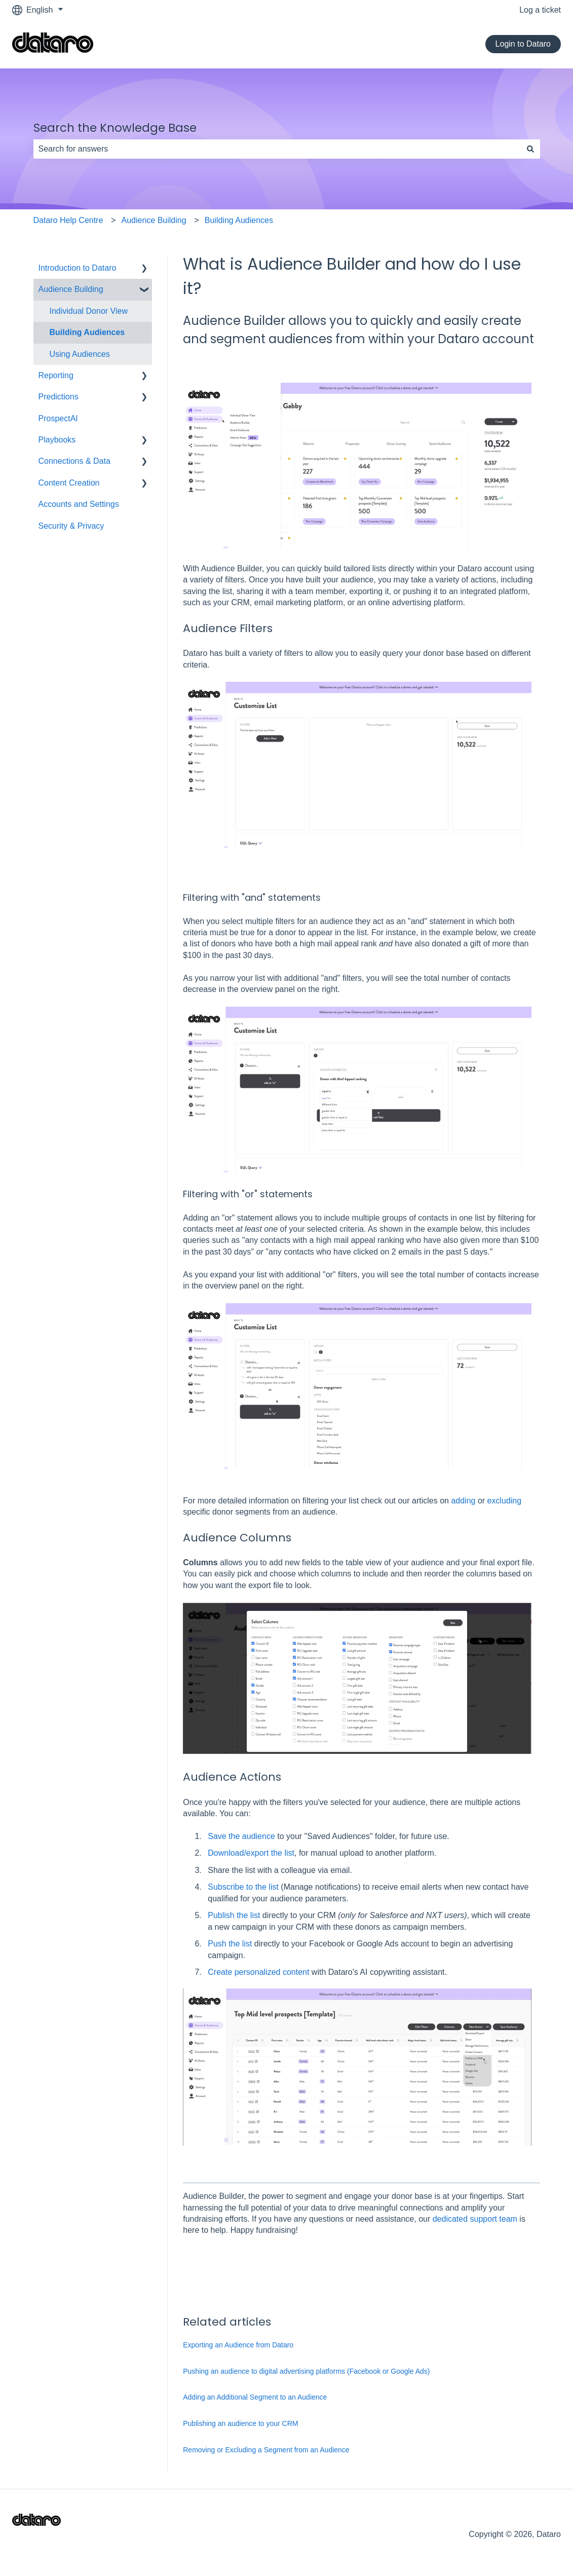  I want to click on Pushing an audience to digital advertising platforms (Facebook or Google Ads), so click(306, 2371).